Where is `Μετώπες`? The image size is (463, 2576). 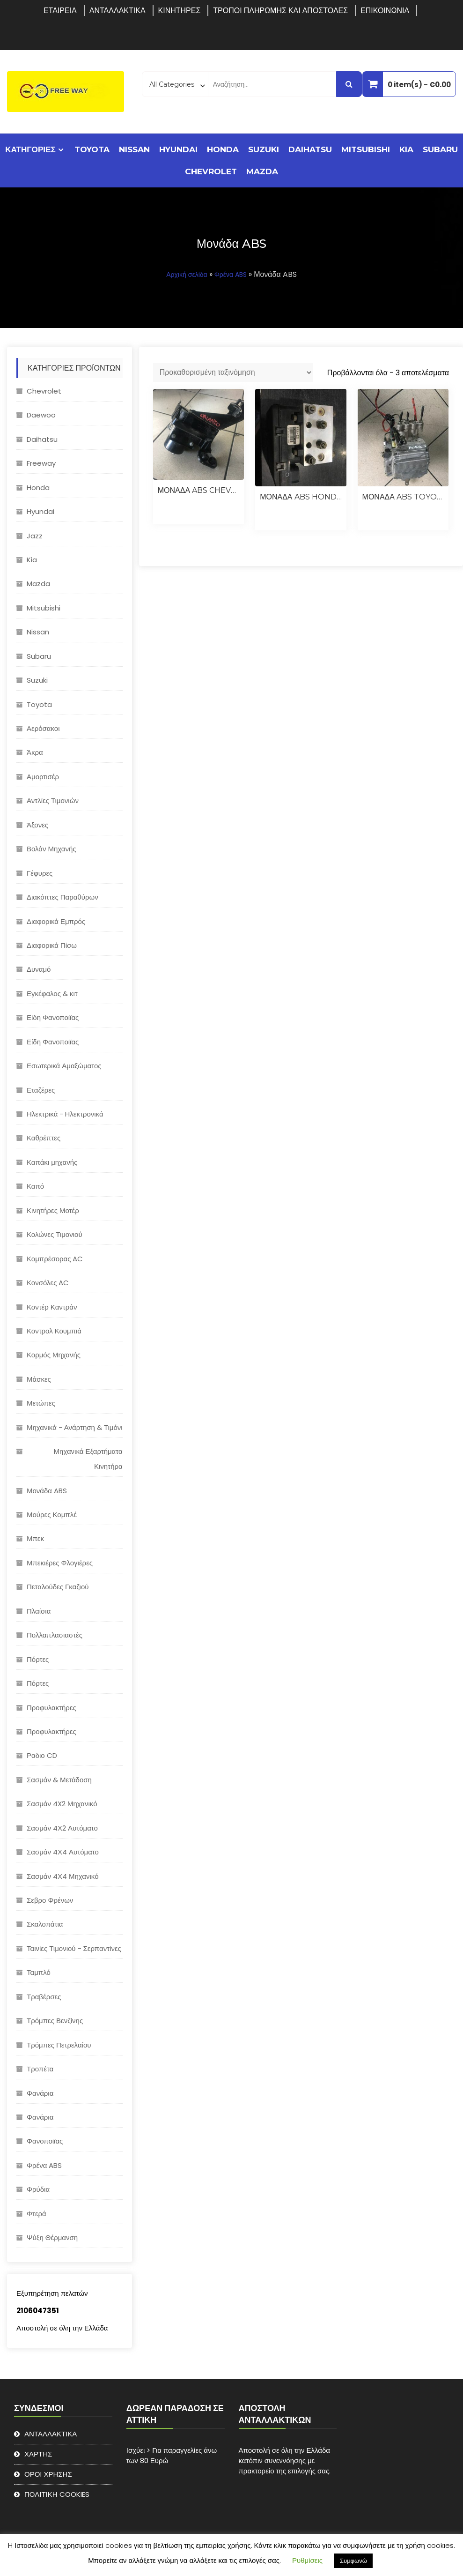 Μετώπες is located at coordinates (41, 1403).